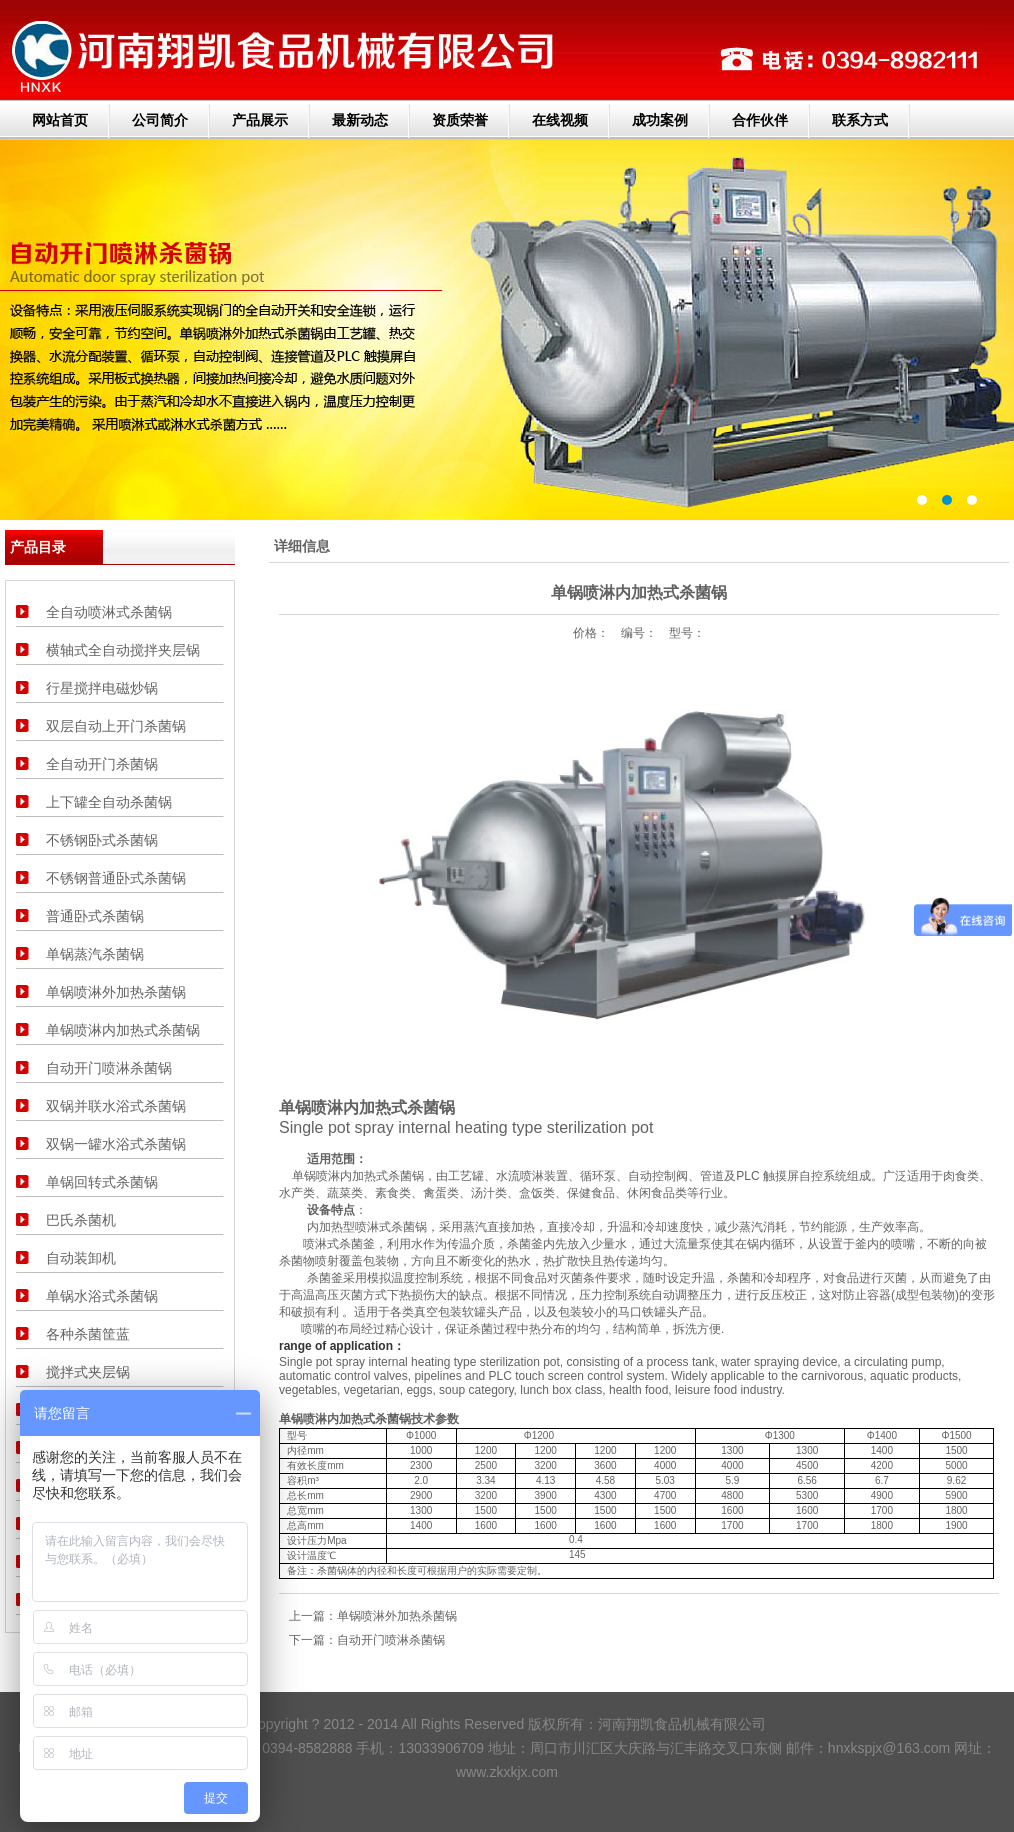 This screenshot has width=1014, height=1832. What do you see at coordinates (102, 688) in the screenshot?
I see `行星搅拌电磁炒锅` at bounding box center [102, 688].